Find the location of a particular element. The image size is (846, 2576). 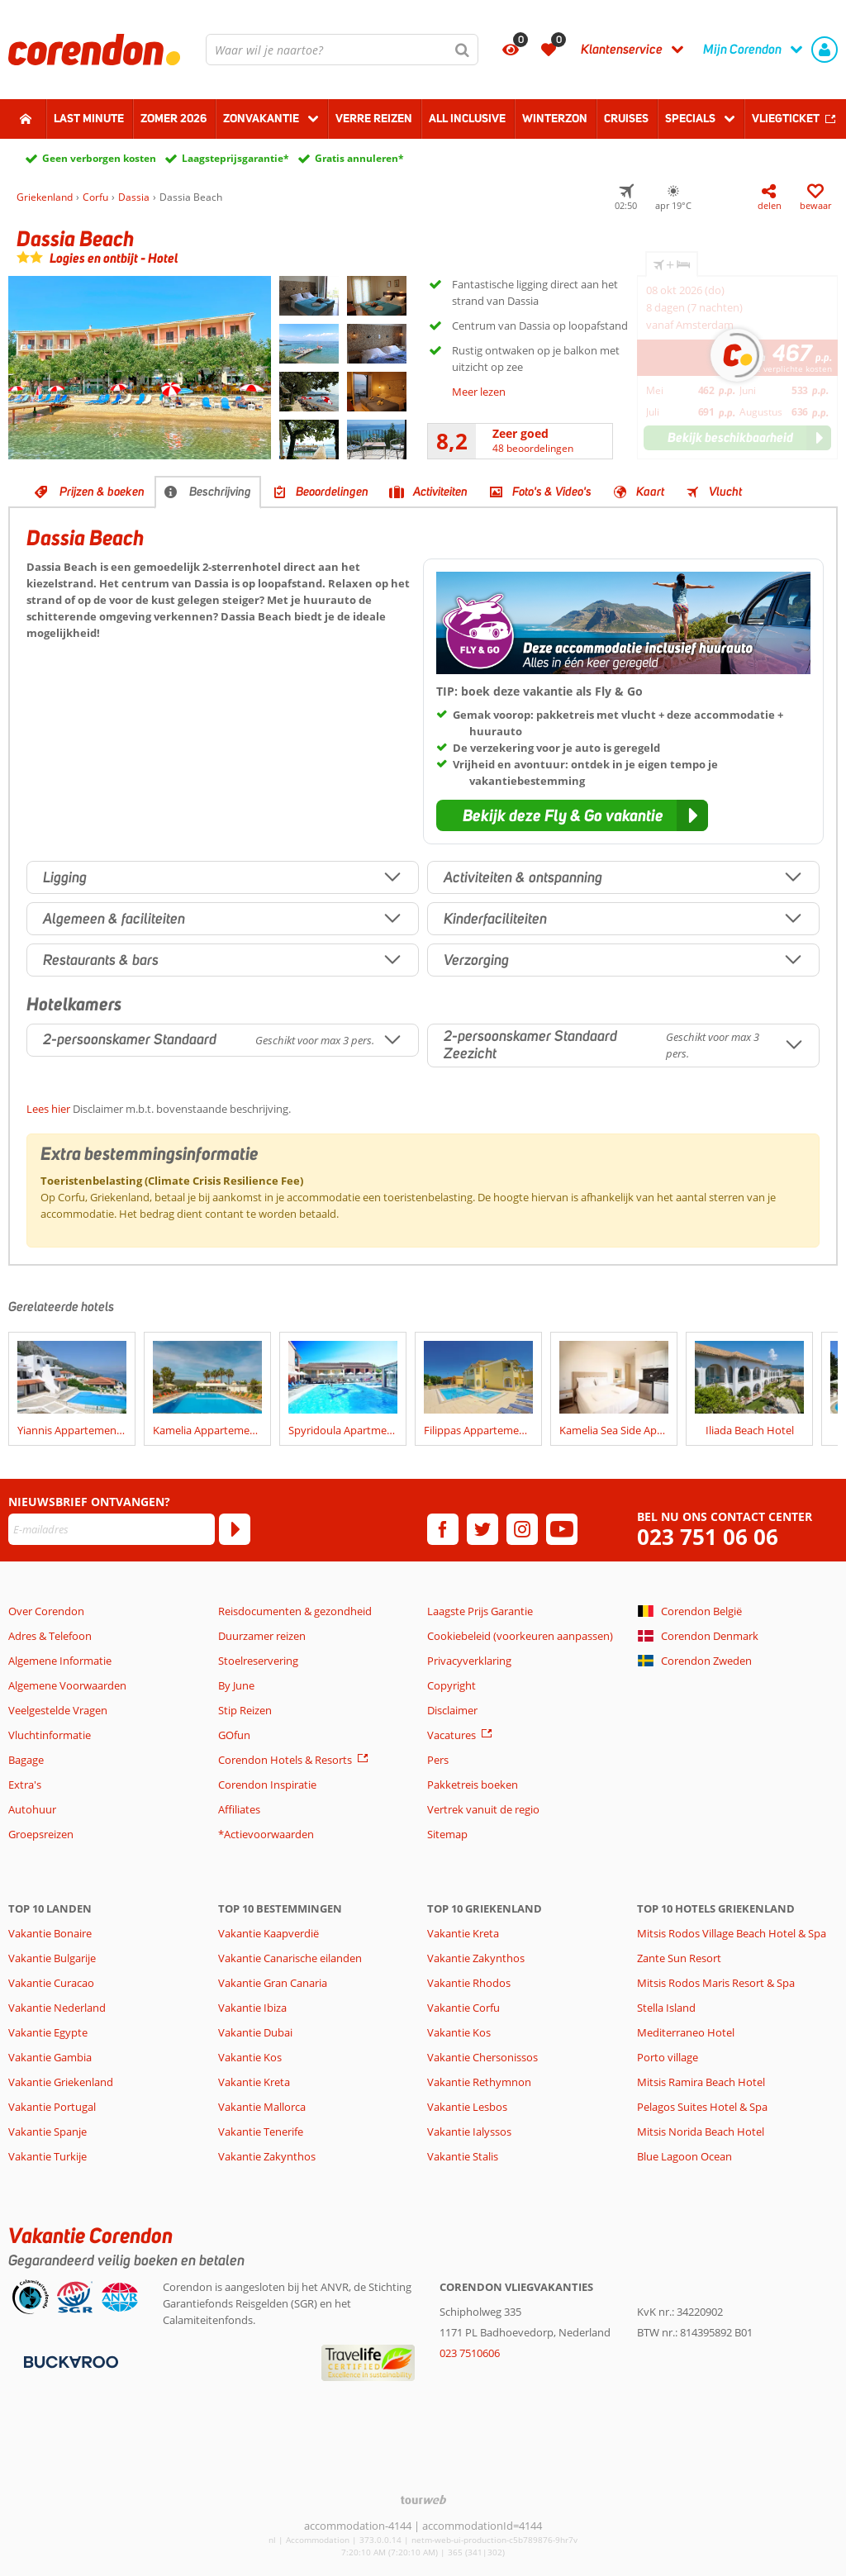

Vakantie Dubai is located at coordinates (255, 2032).